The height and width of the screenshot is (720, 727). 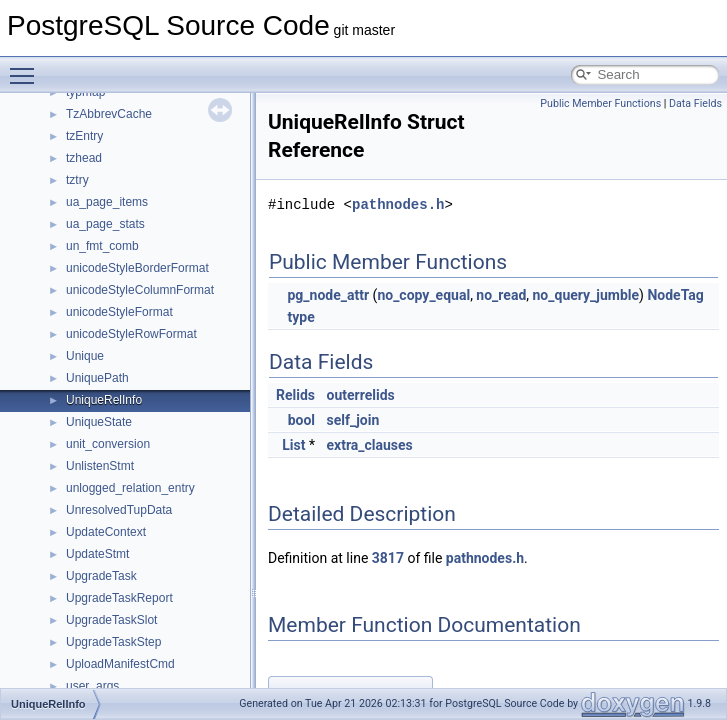 What do you see at coordinates (108, 444) in the screenshot?
I see `unit_conversion` at bounding box center [108, 444].